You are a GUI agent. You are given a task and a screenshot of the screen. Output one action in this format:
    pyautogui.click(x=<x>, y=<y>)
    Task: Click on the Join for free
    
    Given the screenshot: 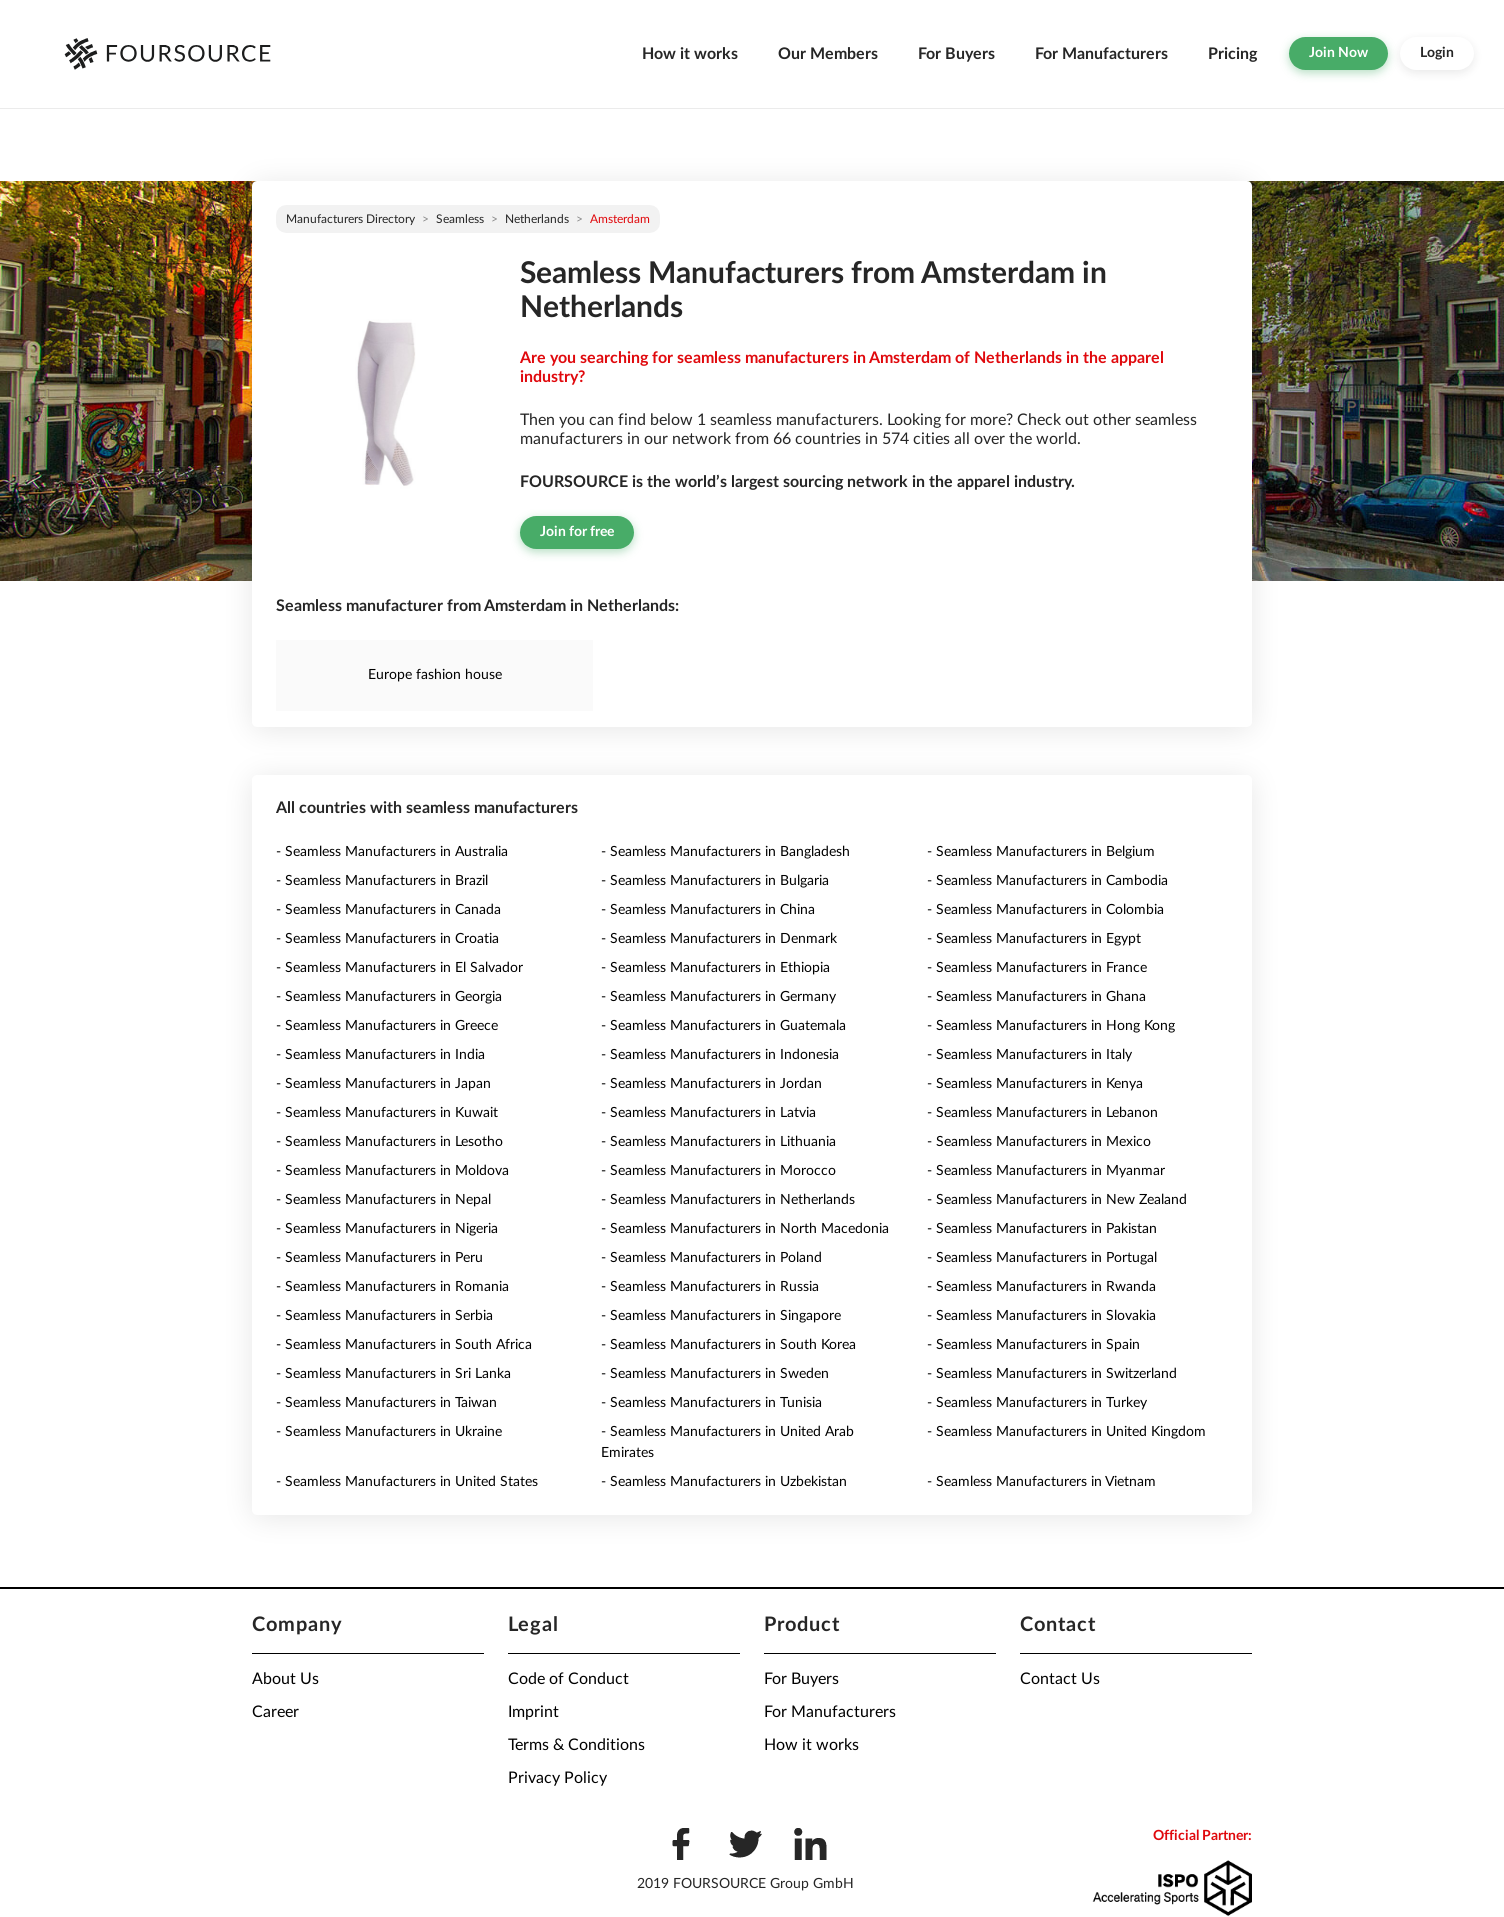 What is the action you would take?
    pyautogui.click(x=577, y=532)
    